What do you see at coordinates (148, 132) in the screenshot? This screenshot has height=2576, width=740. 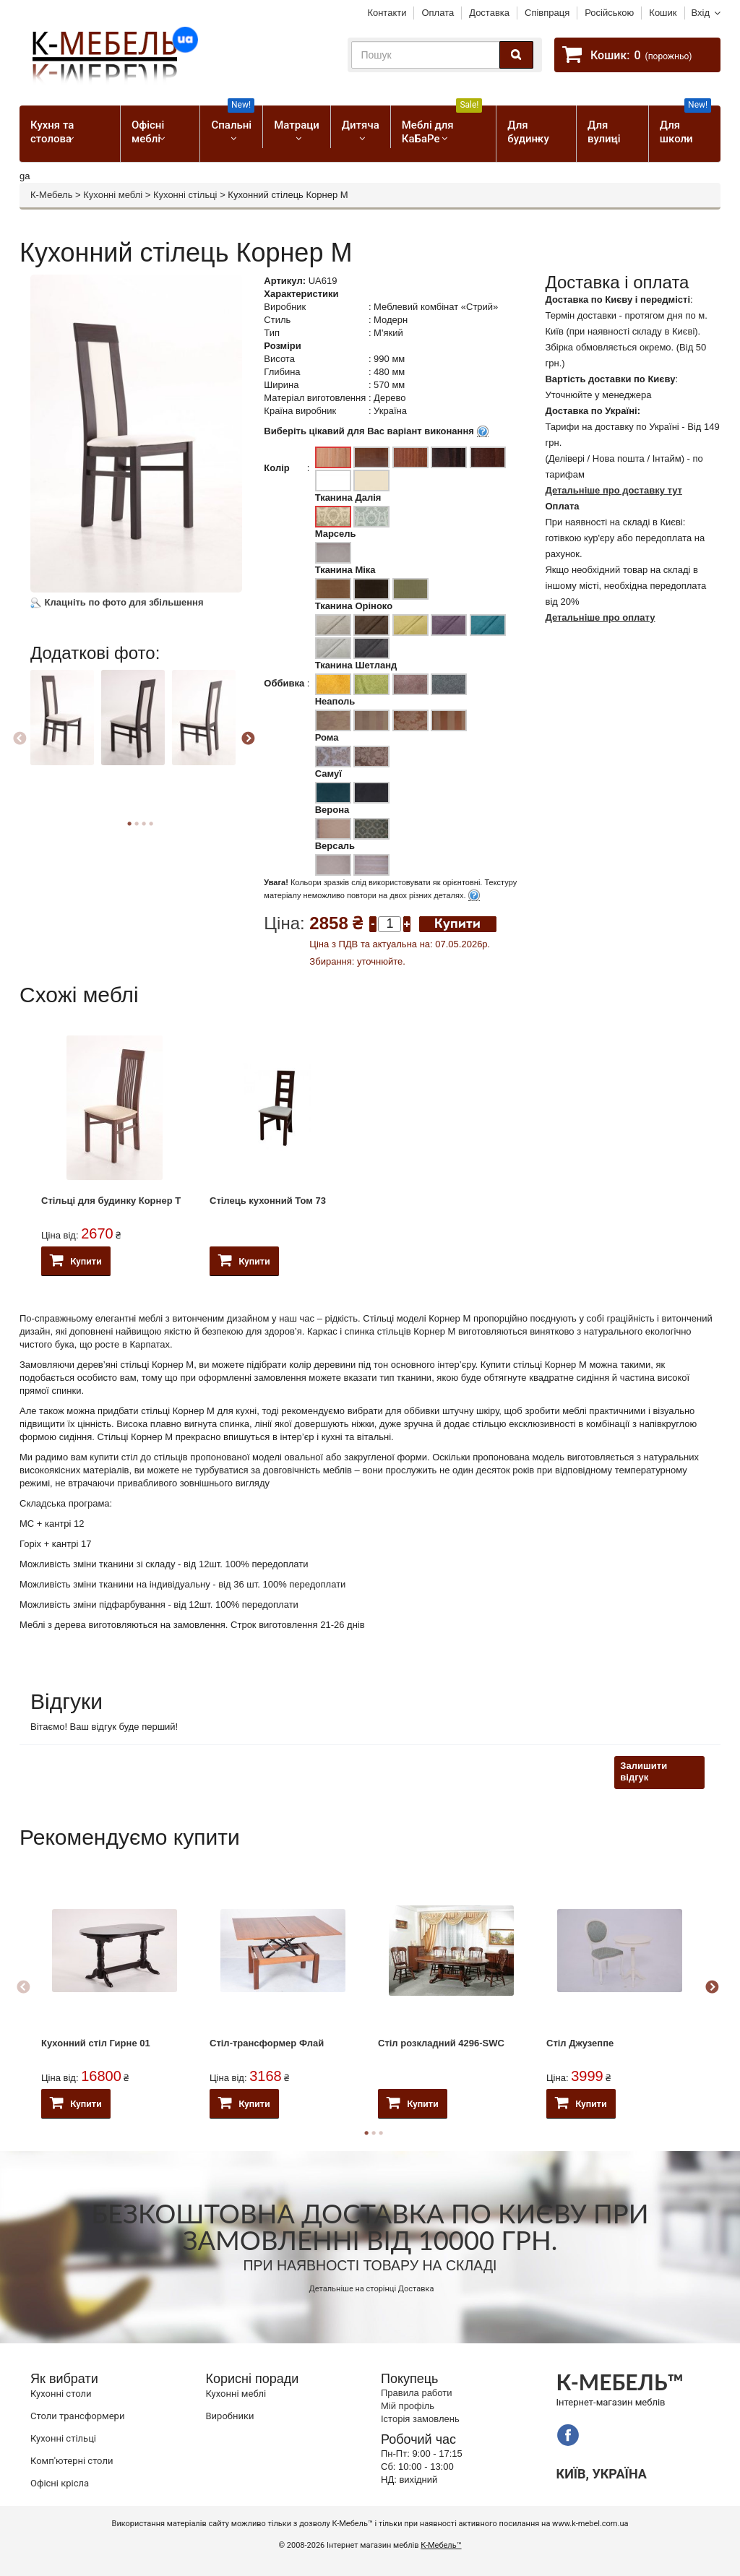 I see `Офісні меблі` at bounding box center [148, 132].